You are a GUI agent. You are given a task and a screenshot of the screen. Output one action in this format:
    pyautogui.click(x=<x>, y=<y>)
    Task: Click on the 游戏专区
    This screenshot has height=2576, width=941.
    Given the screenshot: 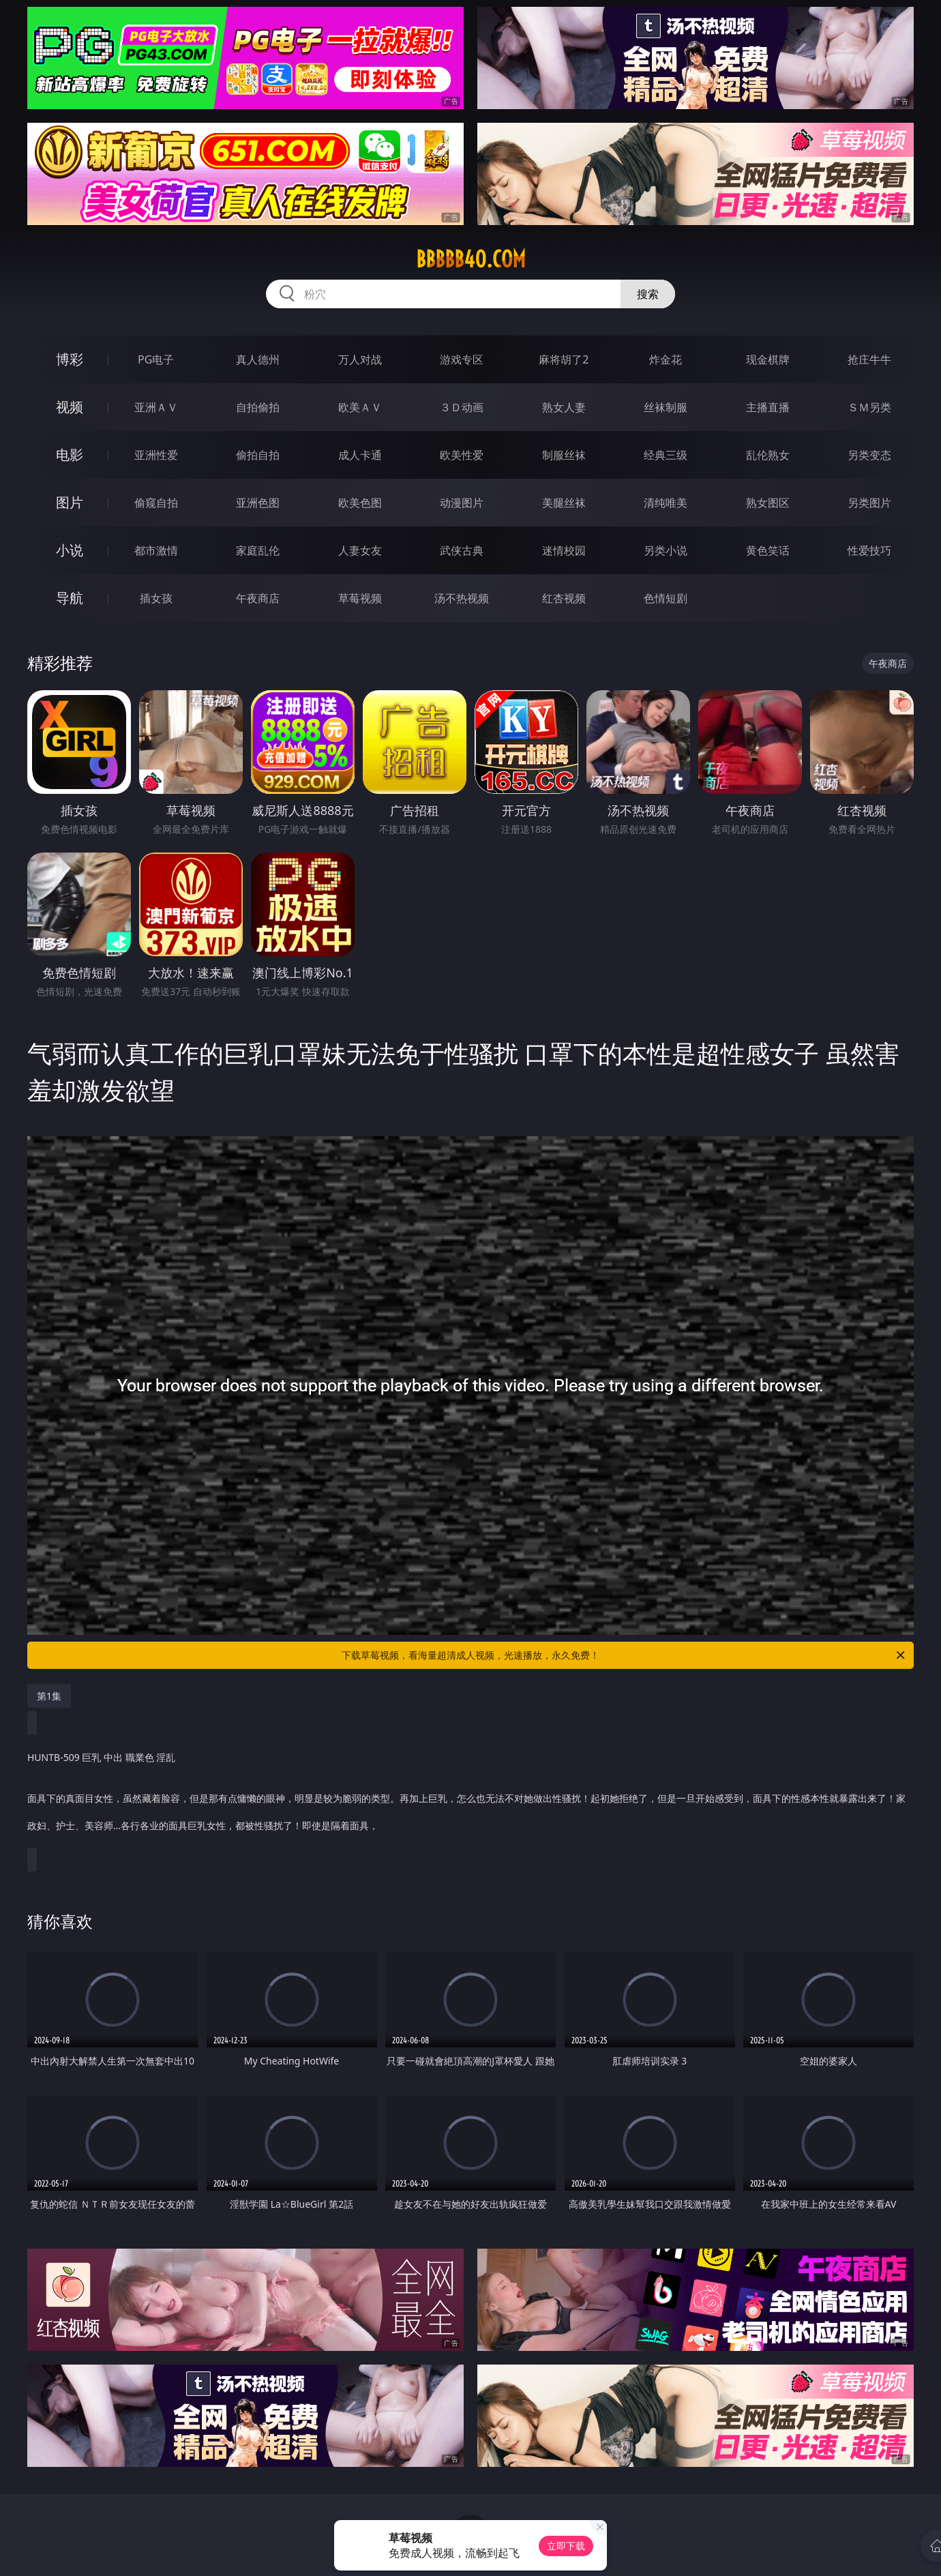 What is the action you would take?
    pyautogui.click(x=461, y=359)
    